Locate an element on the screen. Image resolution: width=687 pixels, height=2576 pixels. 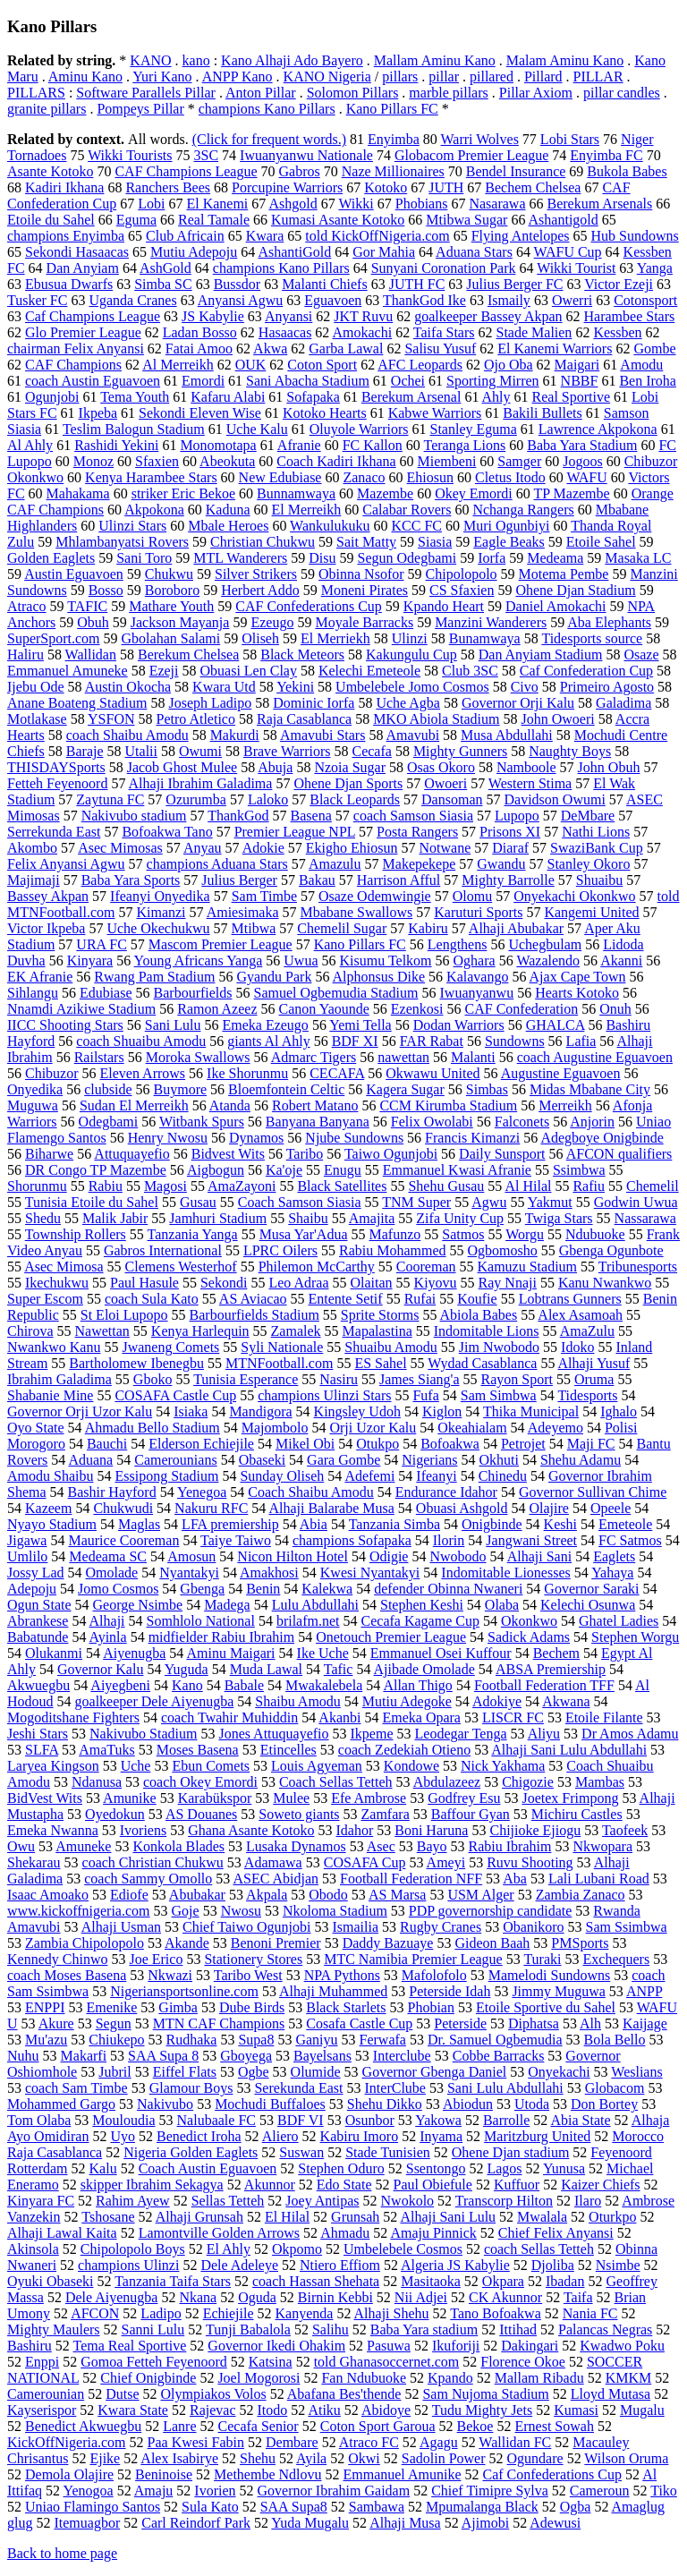
Aba Elephants is located at coordinates (609, 622).